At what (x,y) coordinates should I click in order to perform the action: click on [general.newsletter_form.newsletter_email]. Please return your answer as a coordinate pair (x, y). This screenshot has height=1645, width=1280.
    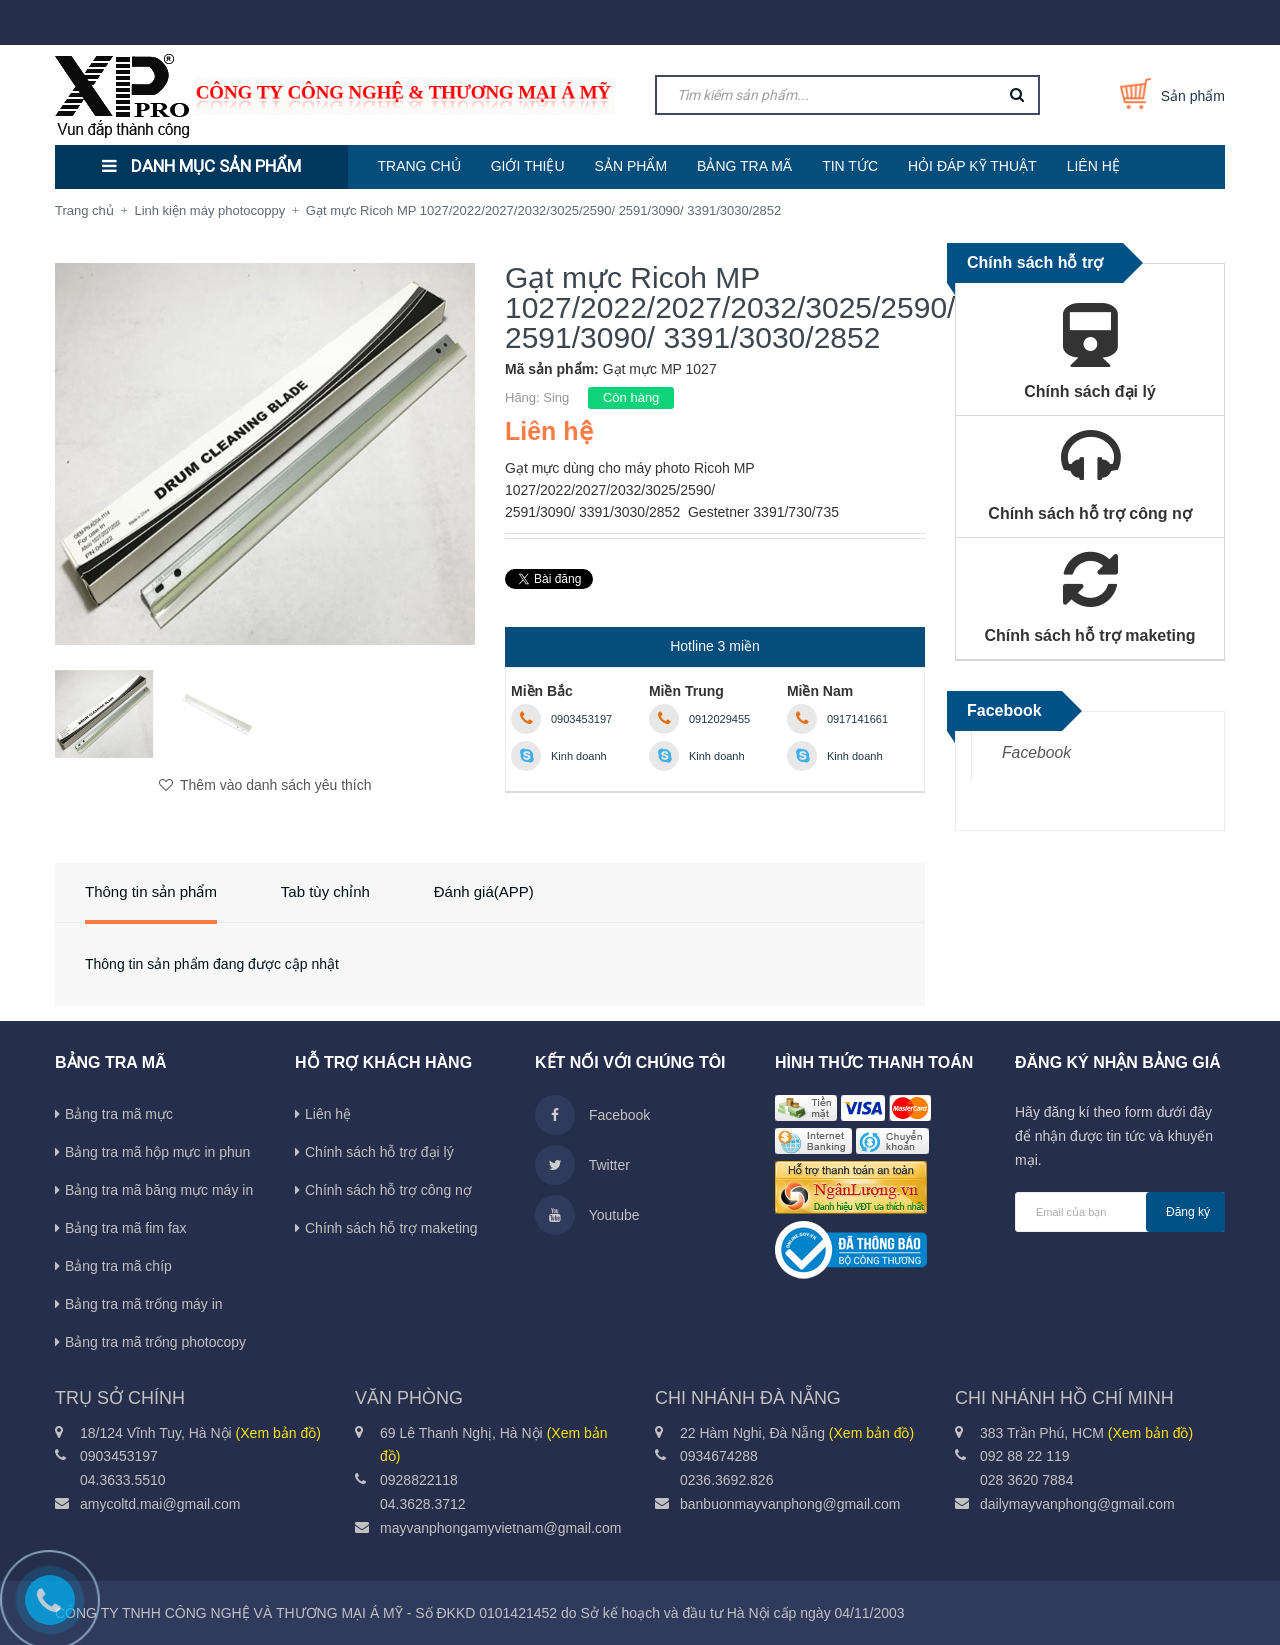
    Looking at the image, I should click on (1120, 1212).